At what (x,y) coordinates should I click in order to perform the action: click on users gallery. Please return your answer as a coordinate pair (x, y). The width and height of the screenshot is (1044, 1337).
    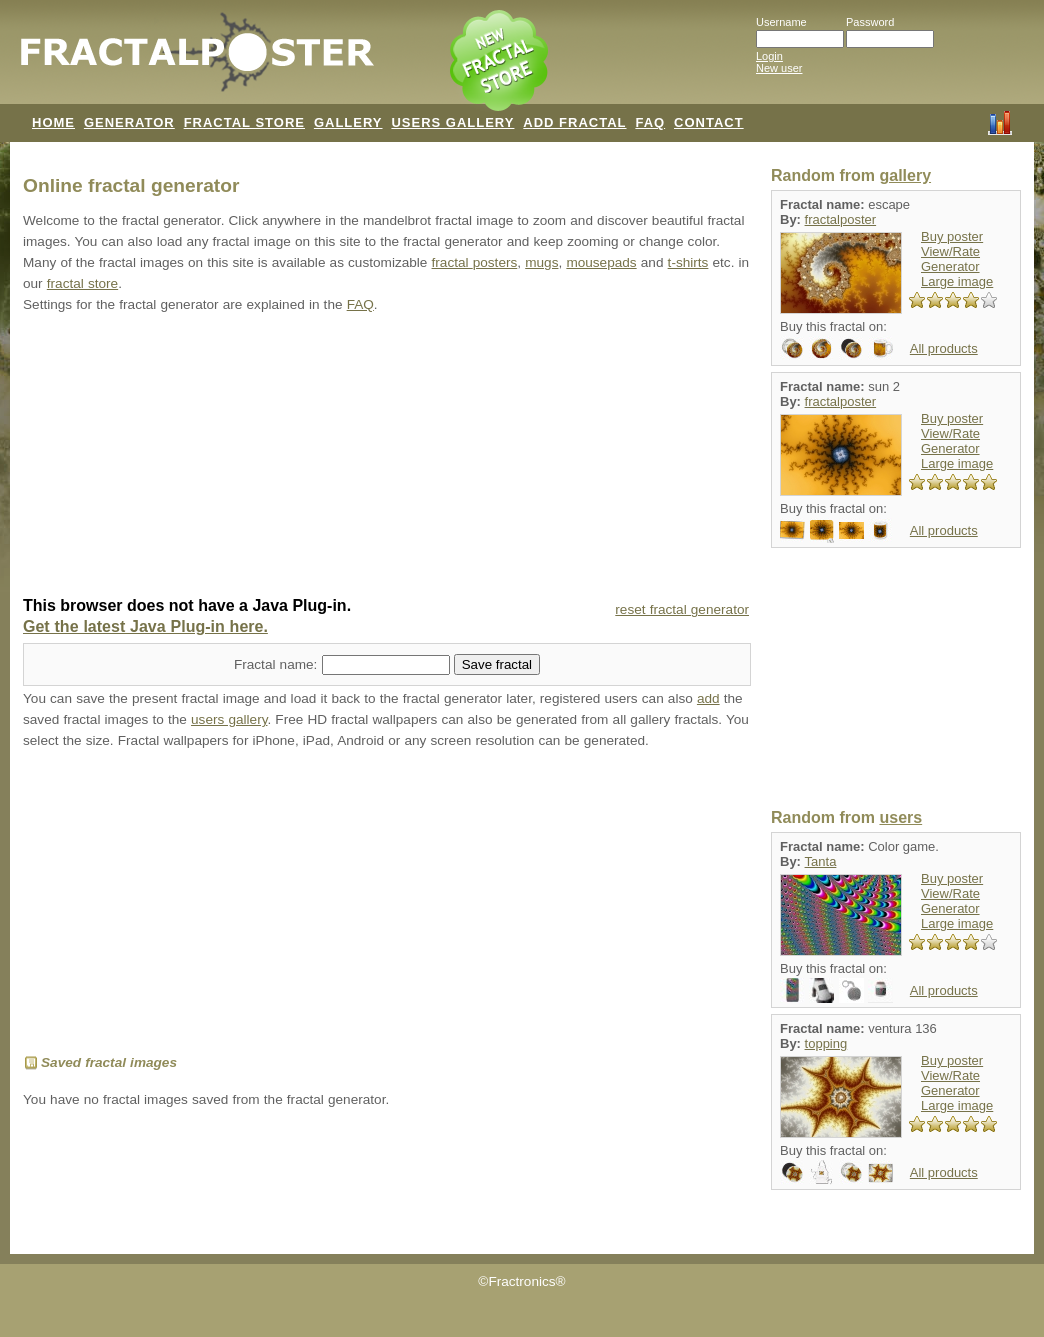
    Looking at the image, I should click on (229, 719).